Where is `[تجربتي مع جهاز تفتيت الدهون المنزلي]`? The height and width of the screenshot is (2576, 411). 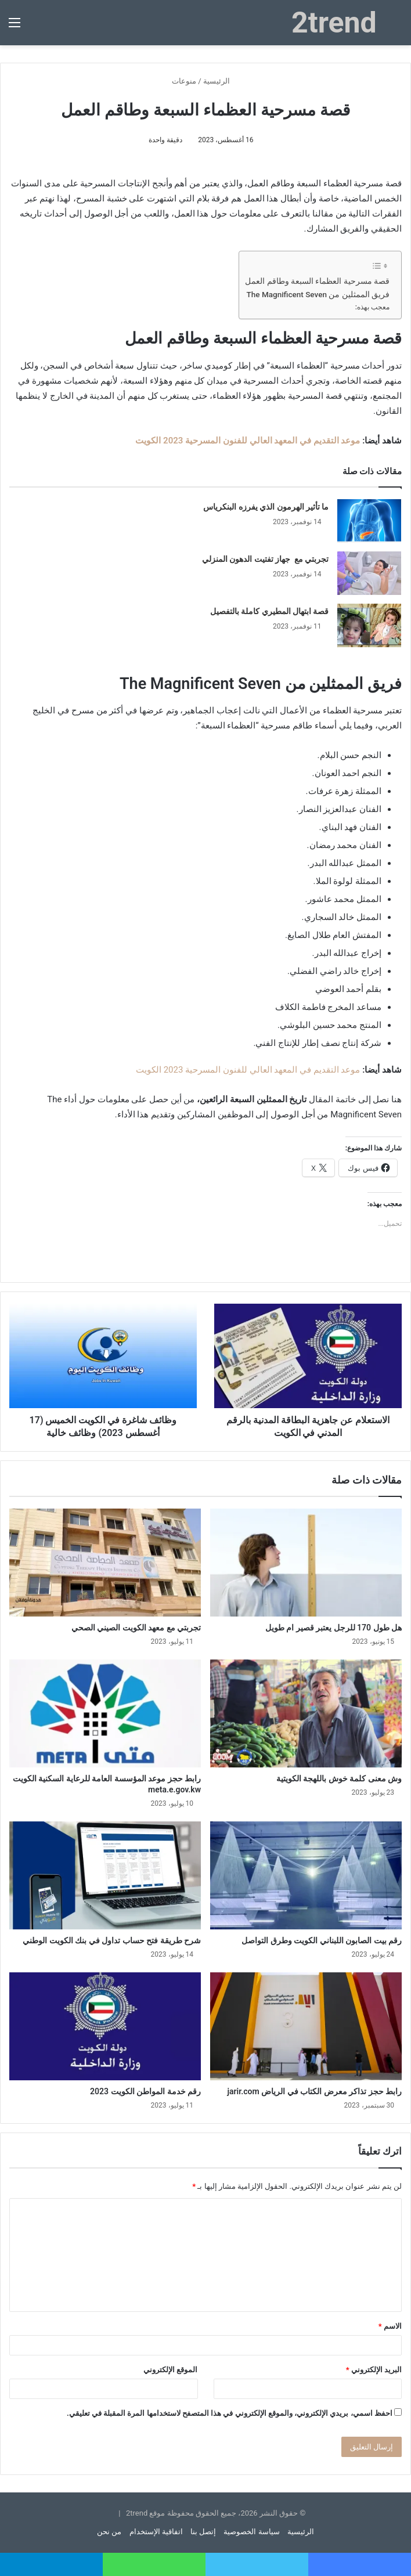 [تجربتي مع جهاز تفتيت الدهون المنزلي] is located at coordinates (369, 573).